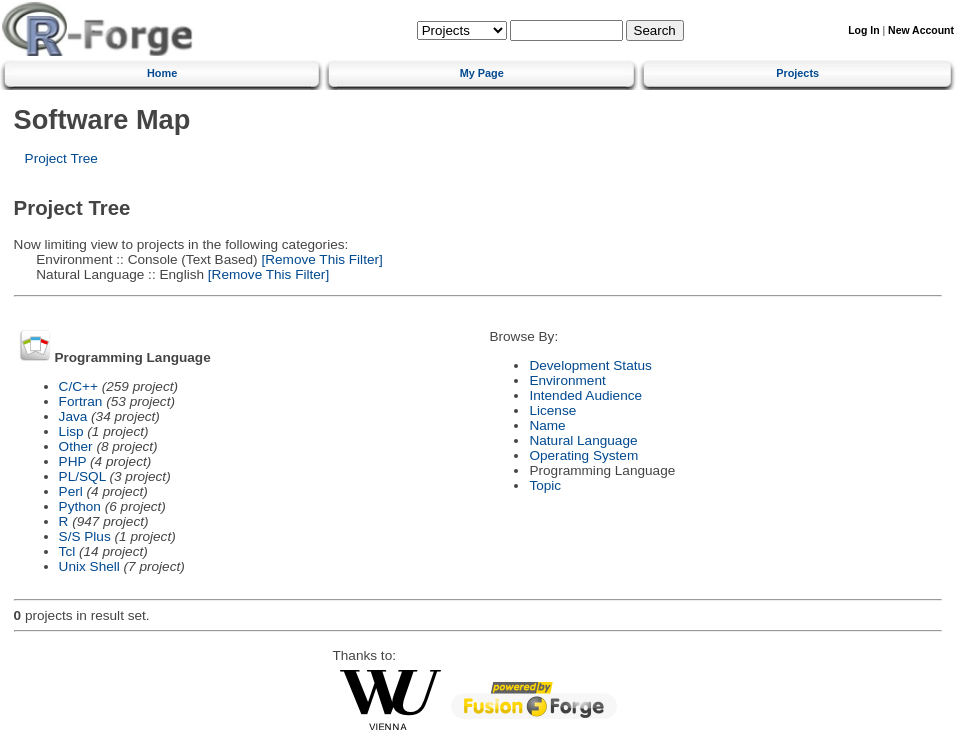 This screenshot has height=743, width=956. Describe the element at coordinates (76, 446) in the screenshot. I see `Other` at that location.